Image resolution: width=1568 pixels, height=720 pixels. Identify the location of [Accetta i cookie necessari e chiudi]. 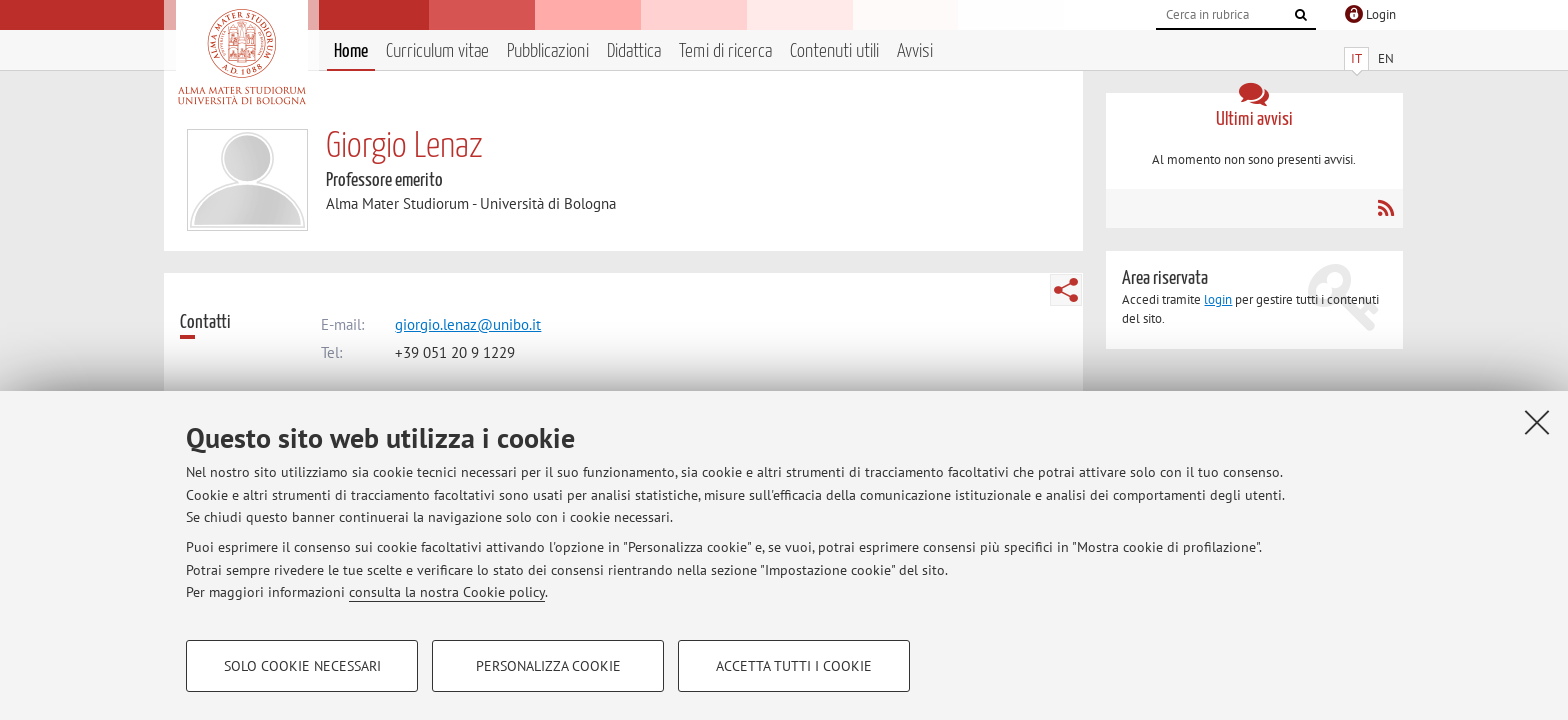
(1537, 422).